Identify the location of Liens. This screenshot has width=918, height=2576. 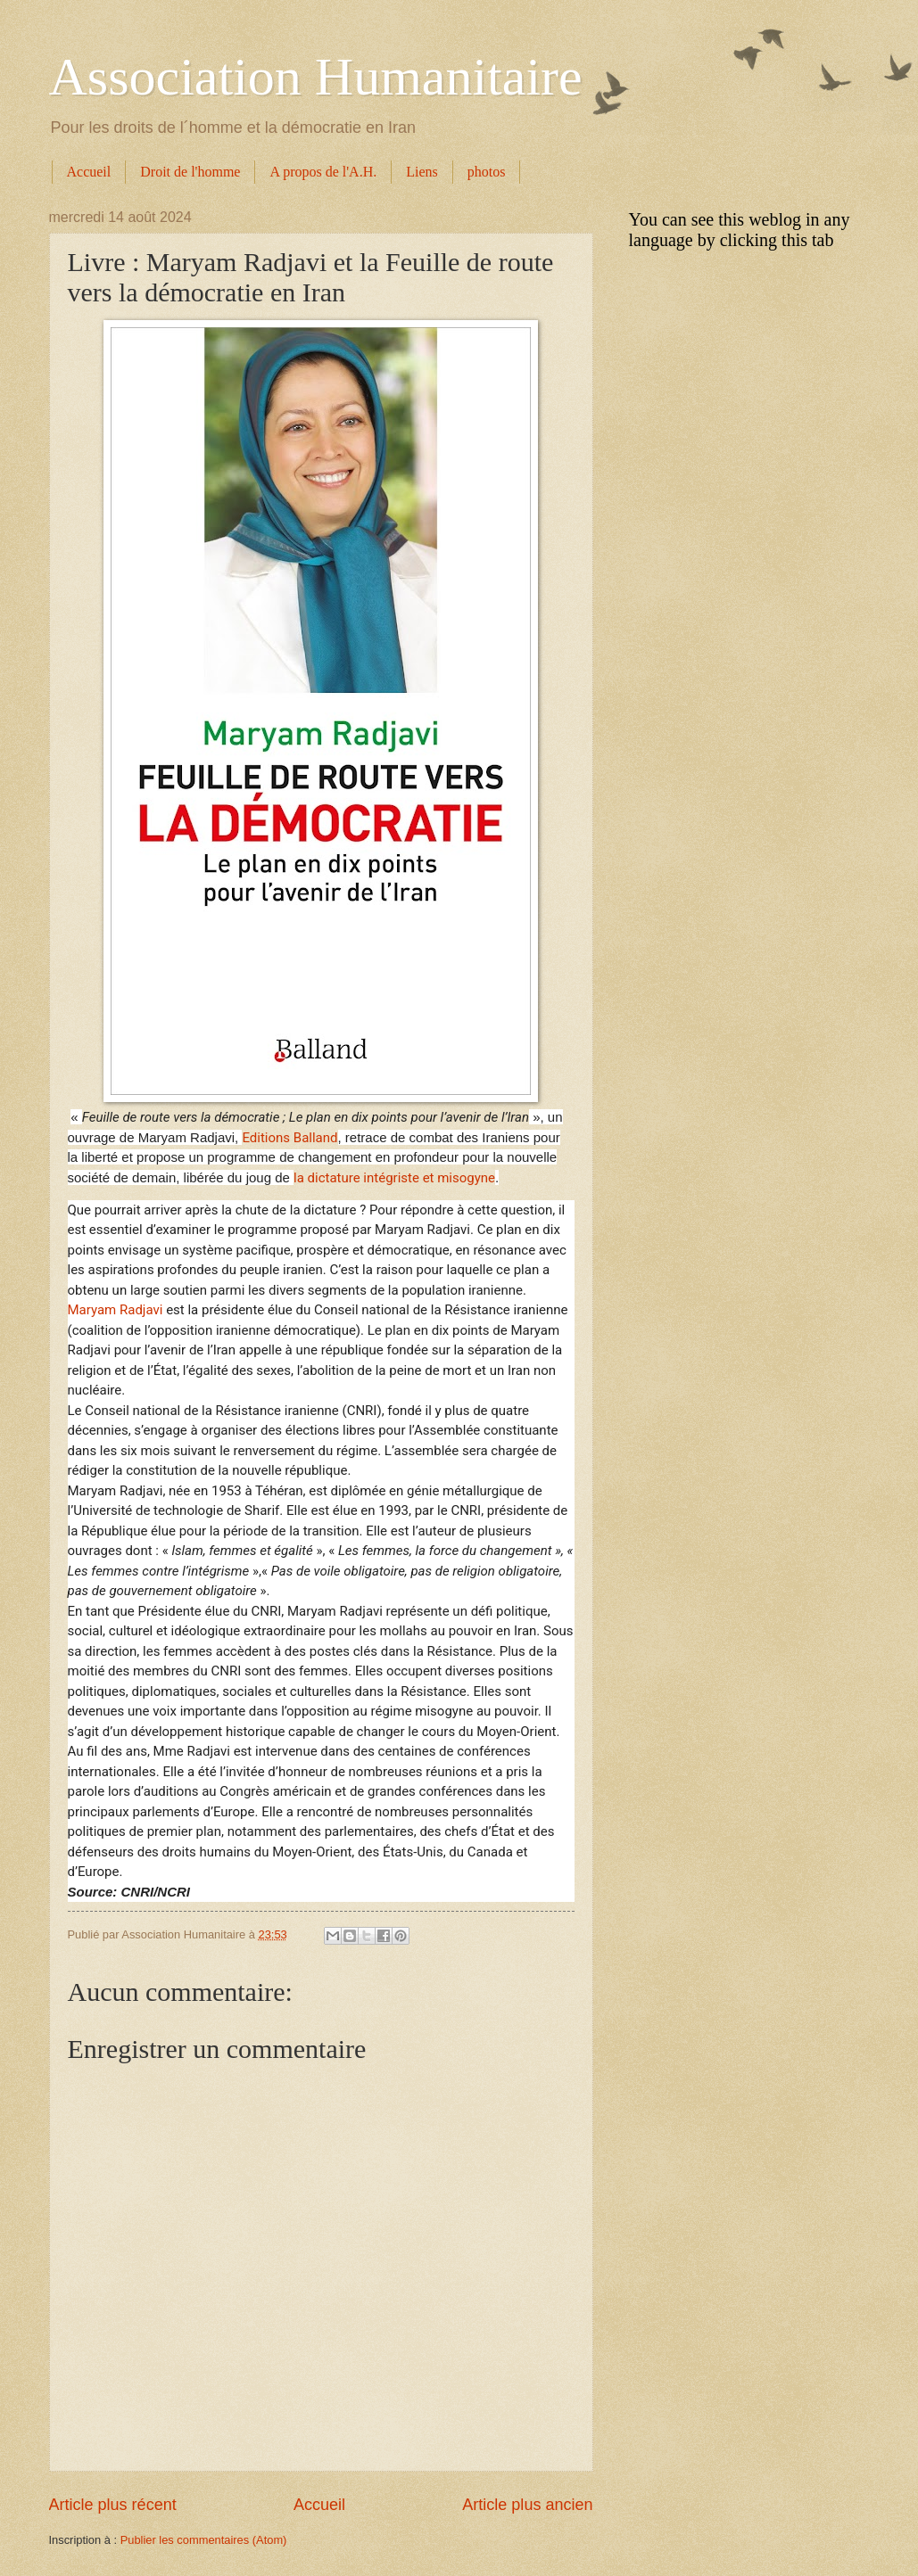
(422, 171).